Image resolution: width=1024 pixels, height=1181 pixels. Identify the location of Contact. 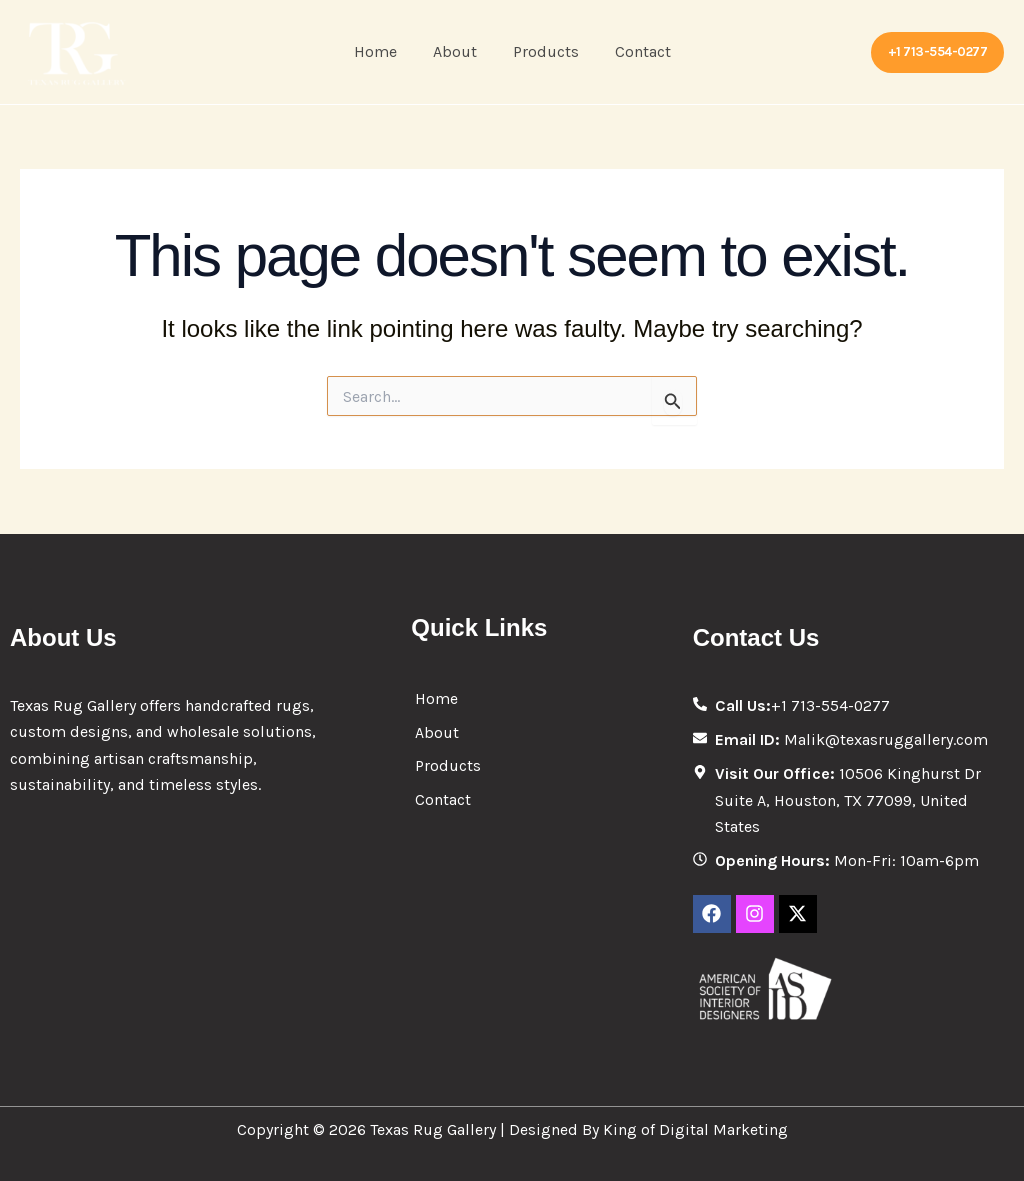
(637, 51).